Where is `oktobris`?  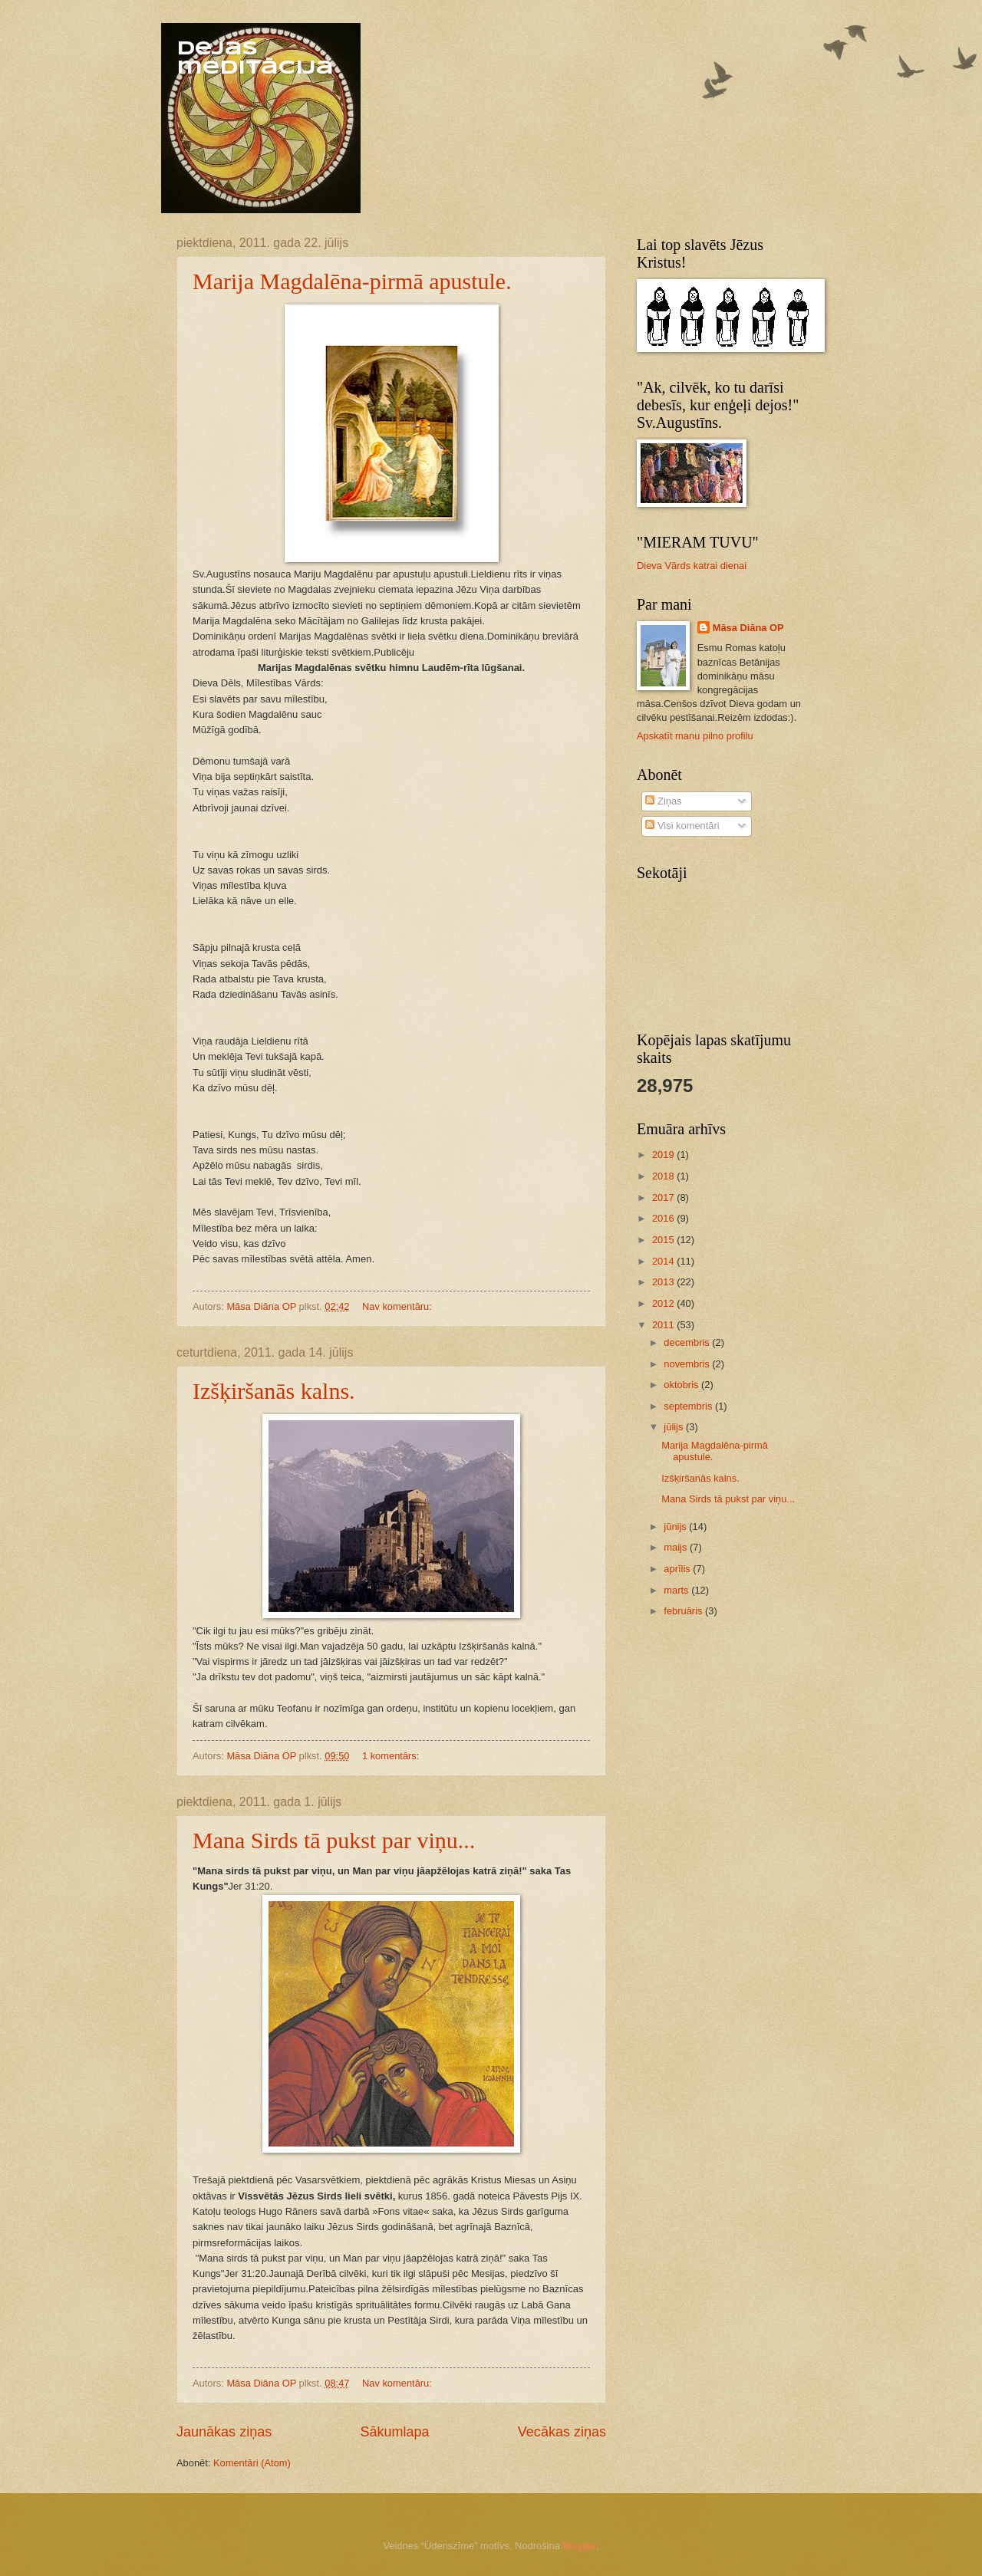
oktobris is located at coordinates (682, 1384).